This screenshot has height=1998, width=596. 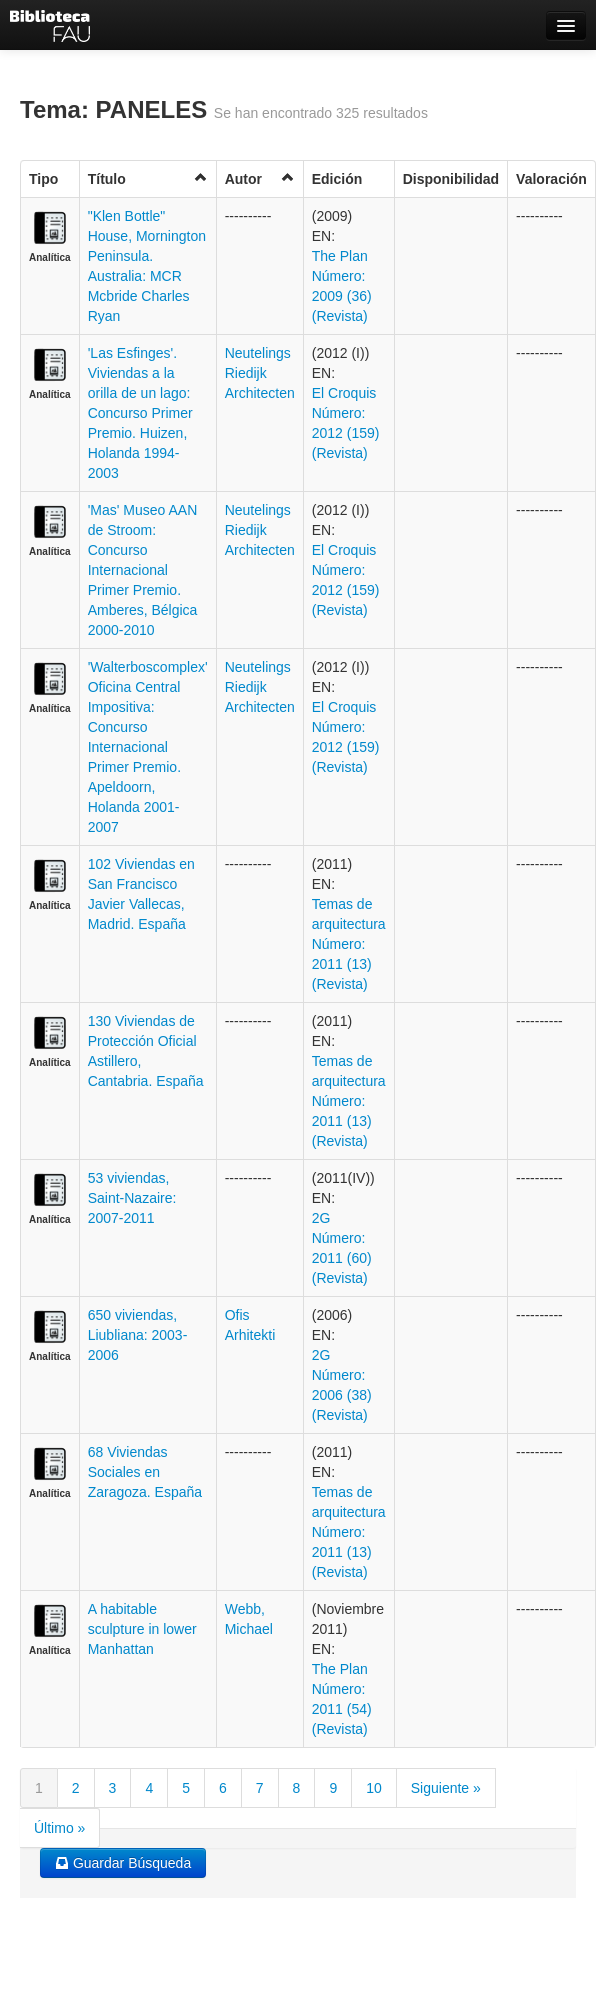 What do you see at coordinates (59, 1828) in the screenshot?
I see `Último »` at bounding box center [59, 1828].